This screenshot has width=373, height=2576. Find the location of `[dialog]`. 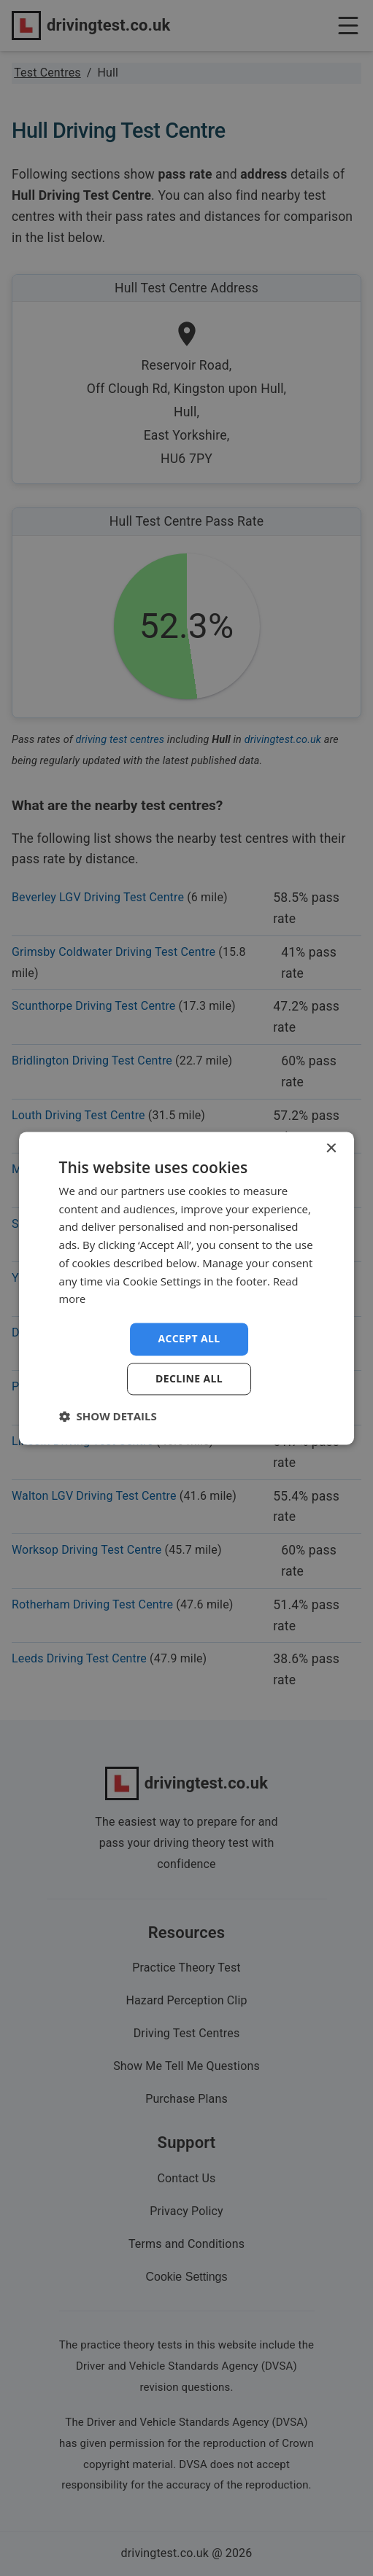

[dialog] is located at coordinates (187, 1288).